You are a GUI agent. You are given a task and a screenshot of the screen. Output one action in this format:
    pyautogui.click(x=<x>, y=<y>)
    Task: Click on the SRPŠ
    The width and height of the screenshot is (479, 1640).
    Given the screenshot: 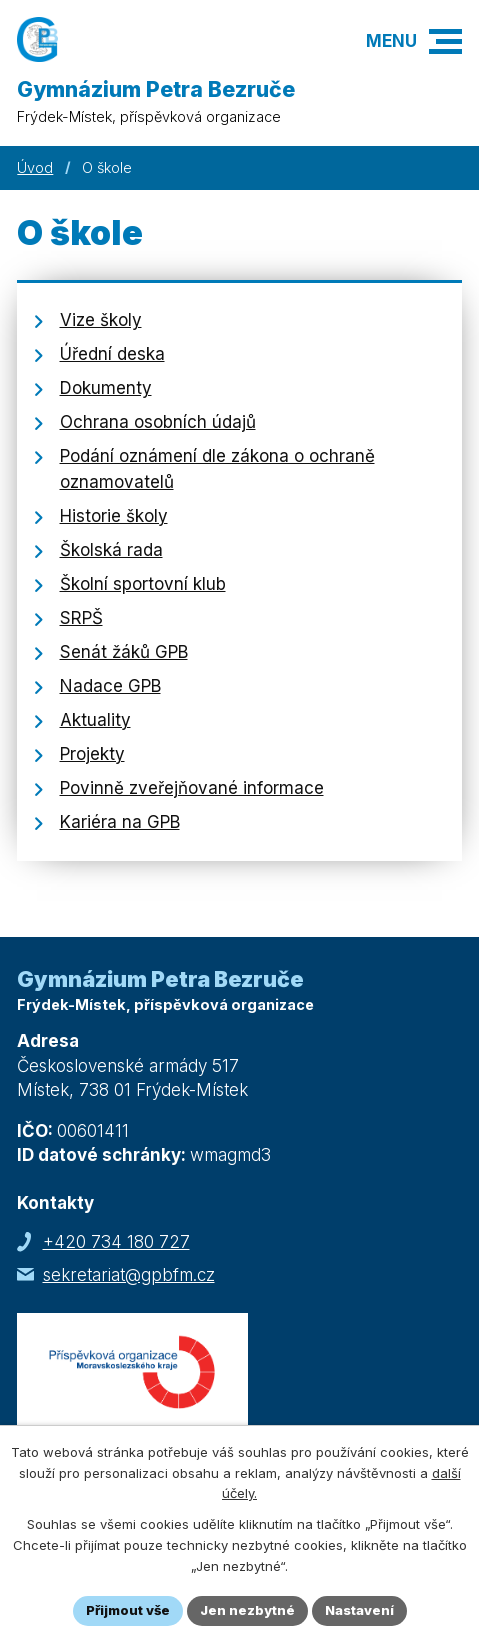 What is the action you would take?
    pyautogui.click(x=81, y=618)
    